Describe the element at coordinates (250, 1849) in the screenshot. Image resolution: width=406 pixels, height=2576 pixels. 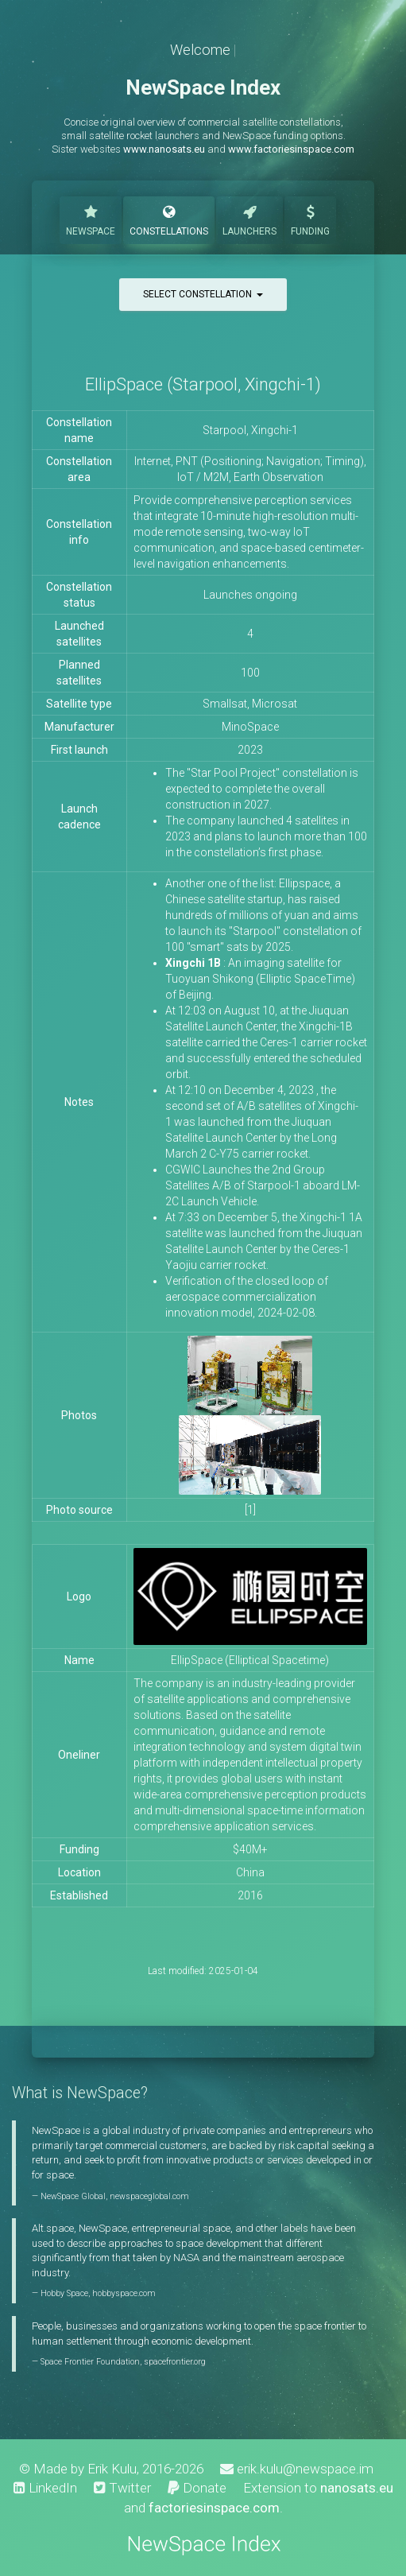
I see `$40M+` at that location.